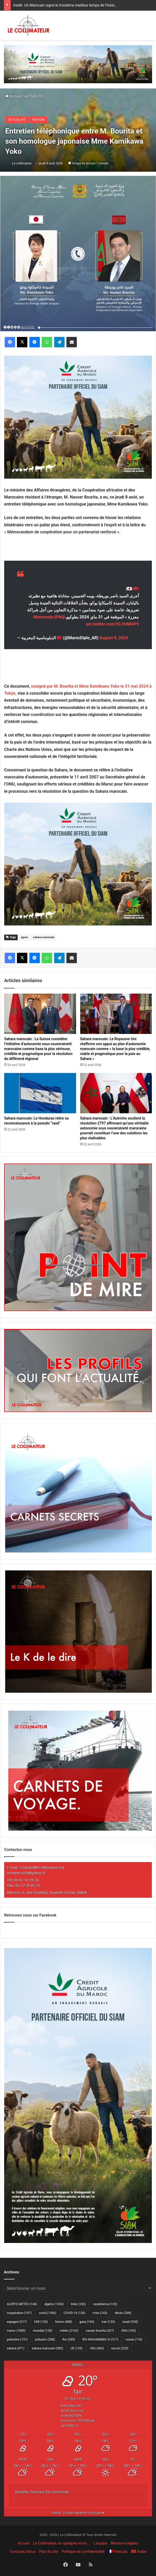 The image size is (156, 2576). What do you see at coordinates (100, 2339) in the screenshot?
I see `ROI MOHAMMED VI [ROI MOHAMMED VI (317 éléments)]` at bounding box center [100, 2339].